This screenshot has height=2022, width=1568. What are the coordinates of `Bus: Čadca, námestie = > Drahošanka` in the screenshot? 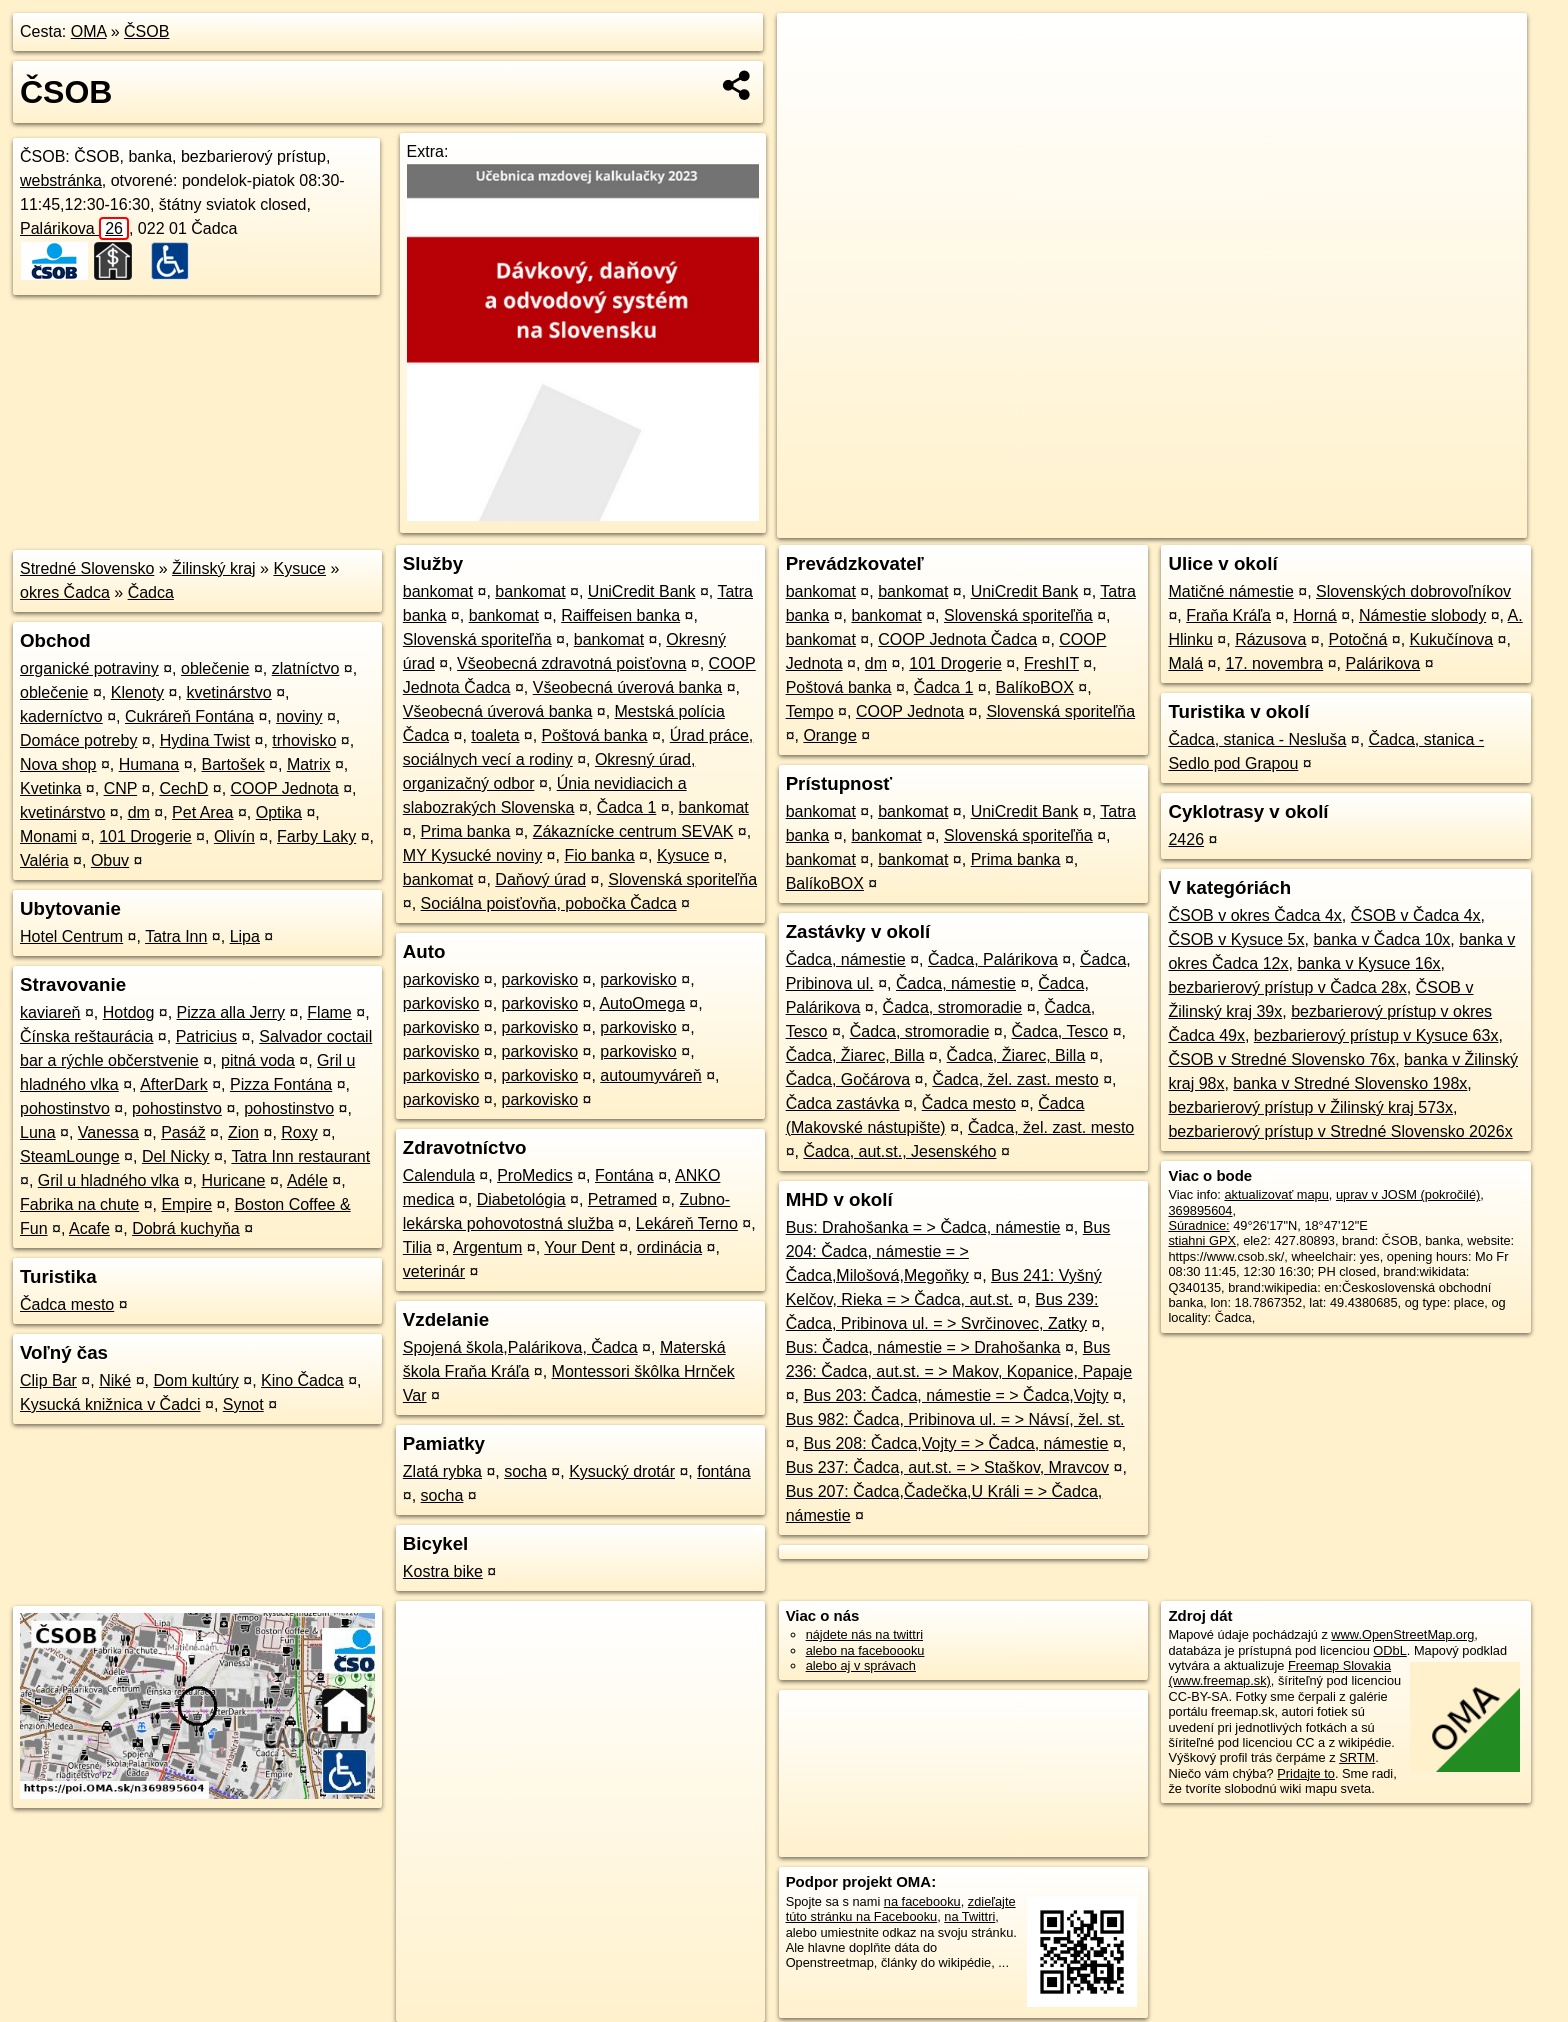 It's located at (923, 1347).